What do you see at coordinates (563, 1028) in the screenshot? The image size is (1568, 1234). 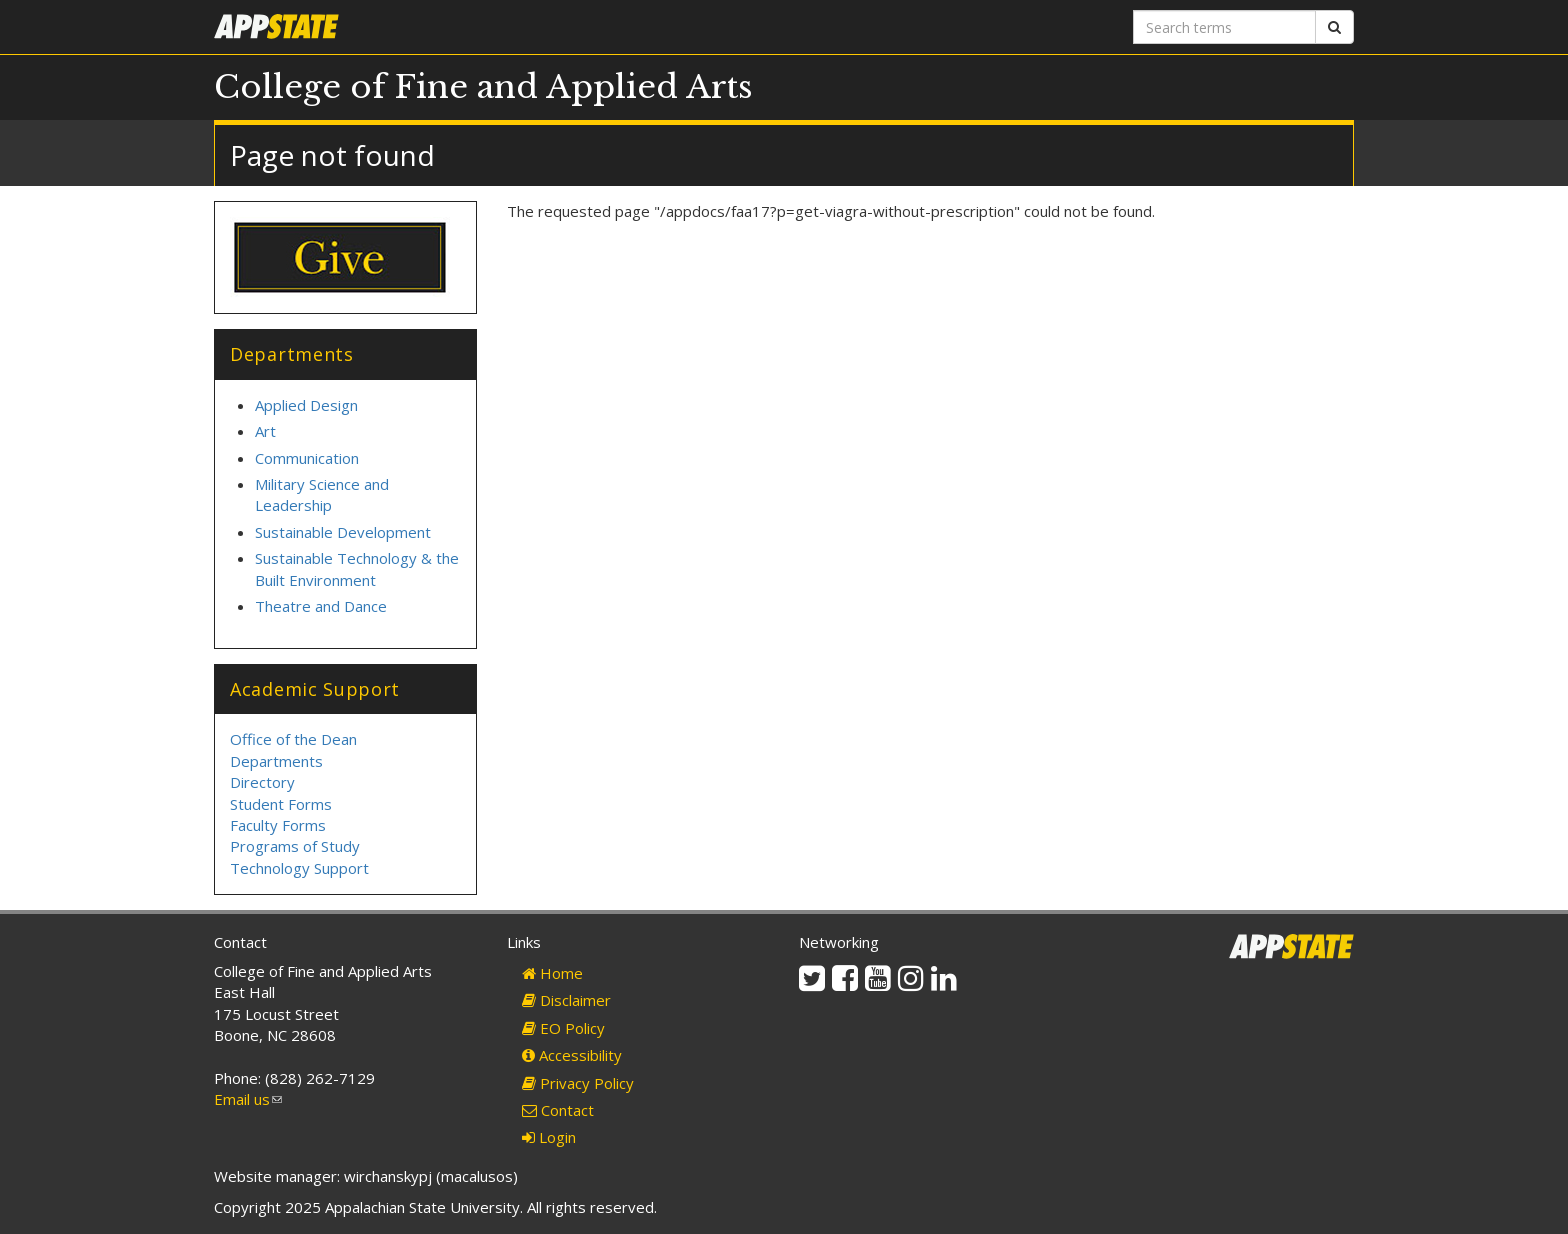 I see `EO Policy` at bounding box center [563, 1028].